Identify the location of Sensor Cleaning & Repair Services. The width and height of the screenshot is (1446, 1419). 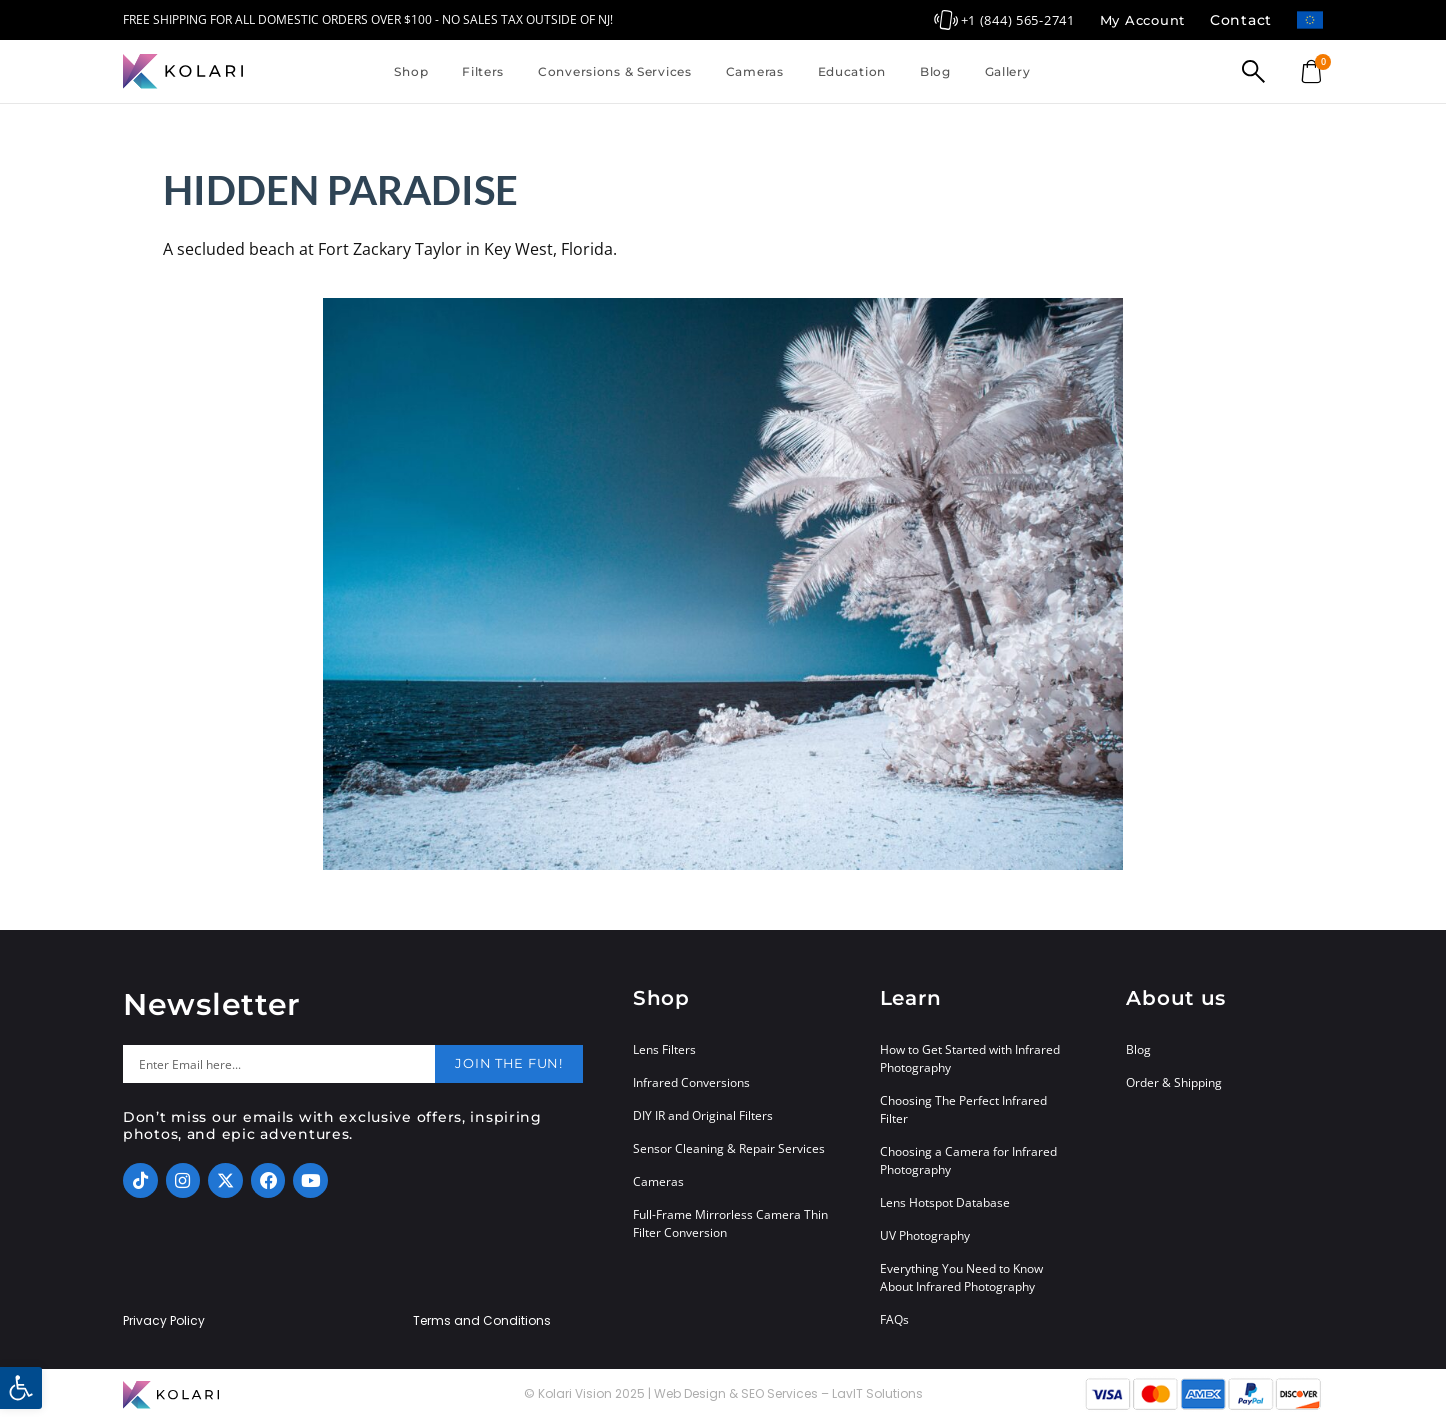
(729, 1148).